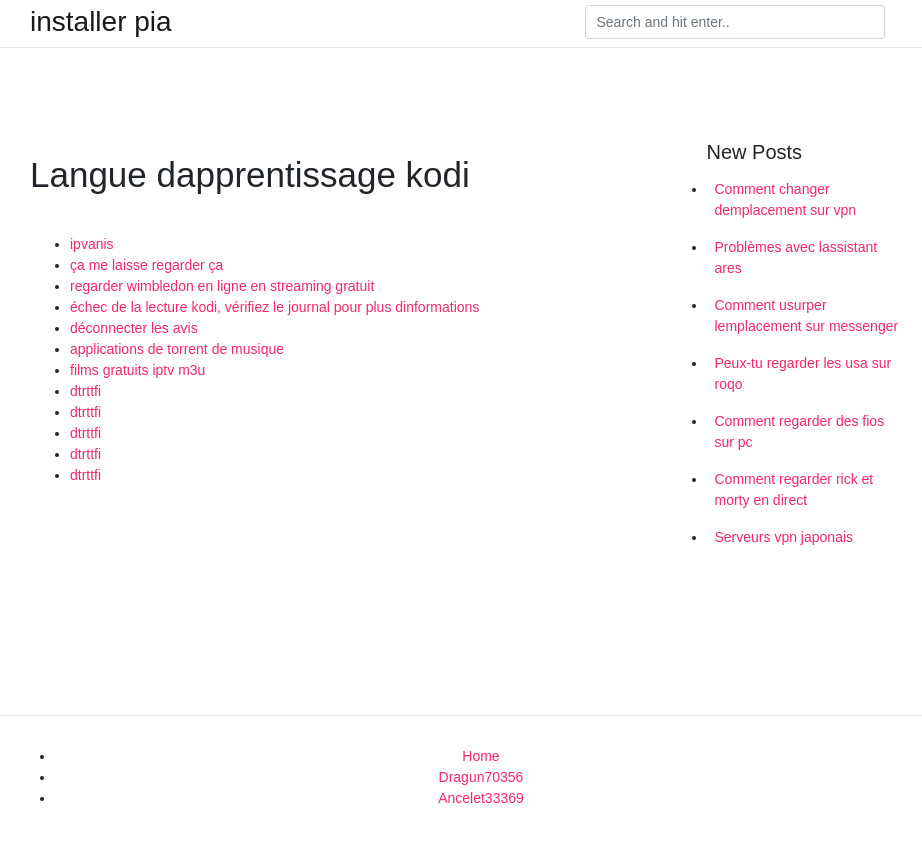 This screenshot has height=853, width=922. I want to click on [Search], so click(735, 22).